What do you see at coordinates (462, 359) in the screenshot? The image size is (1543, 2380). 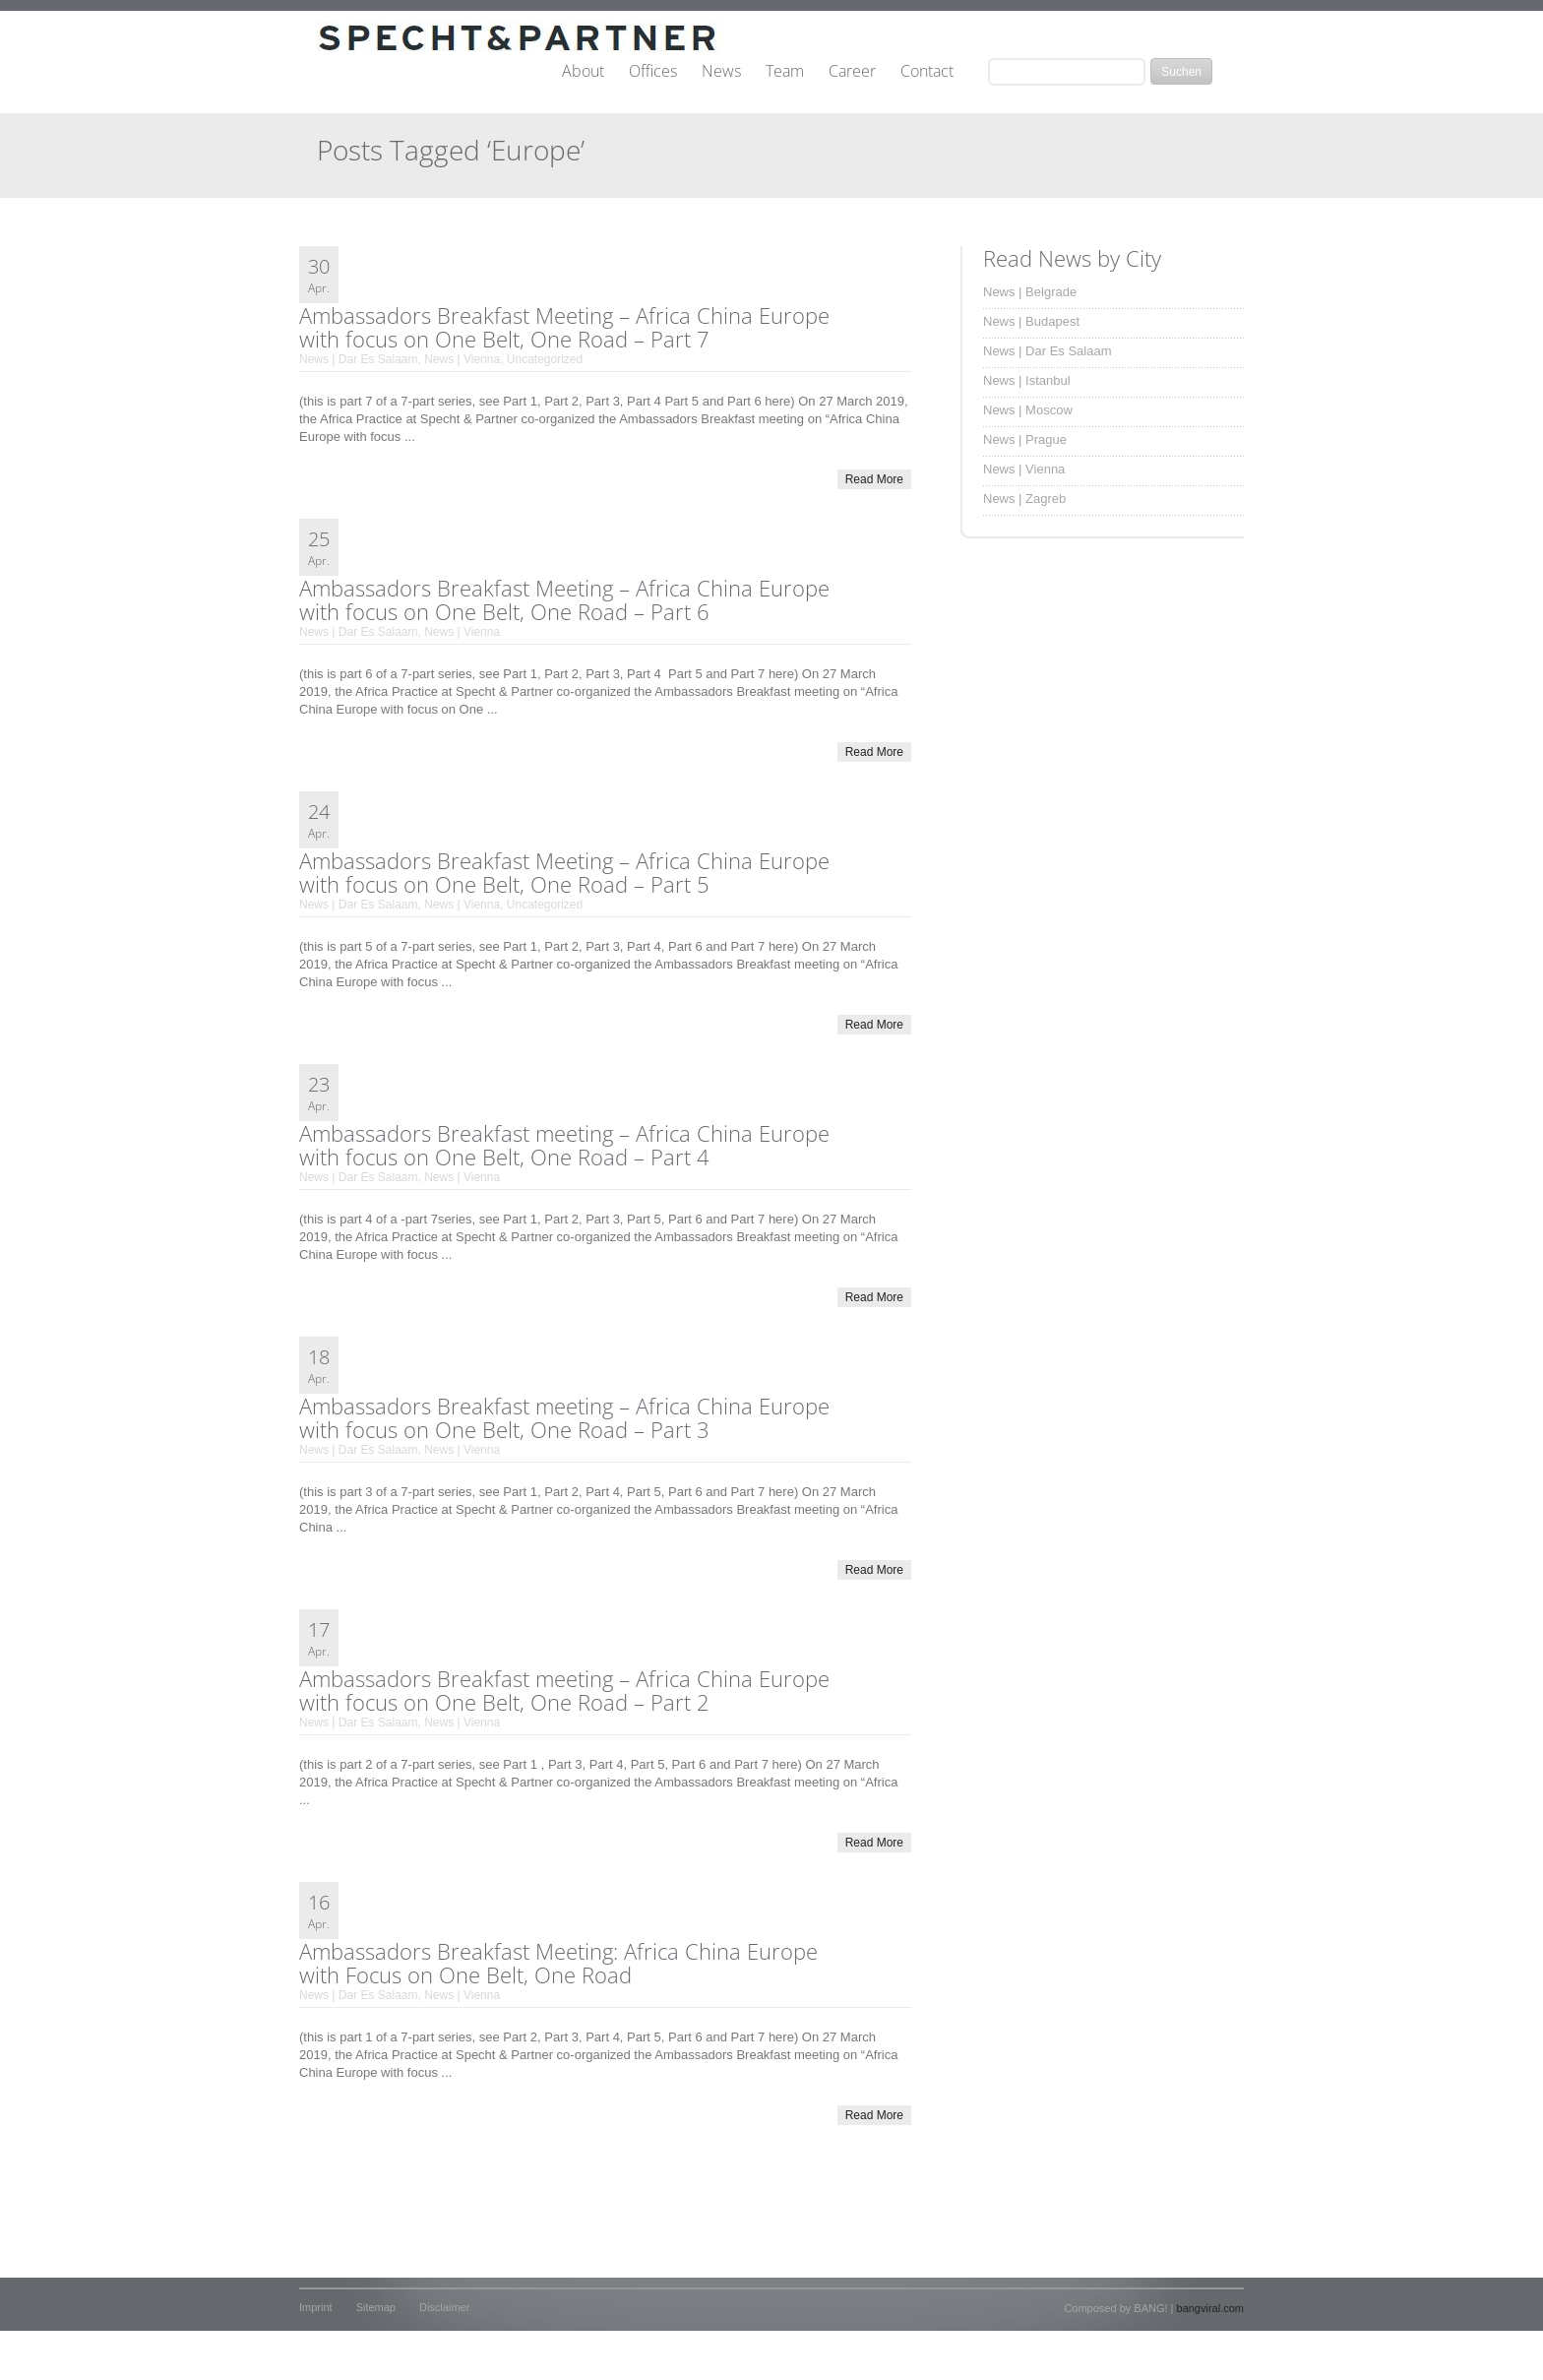 I see `News | Vienna` at bounding box center [462, 359].